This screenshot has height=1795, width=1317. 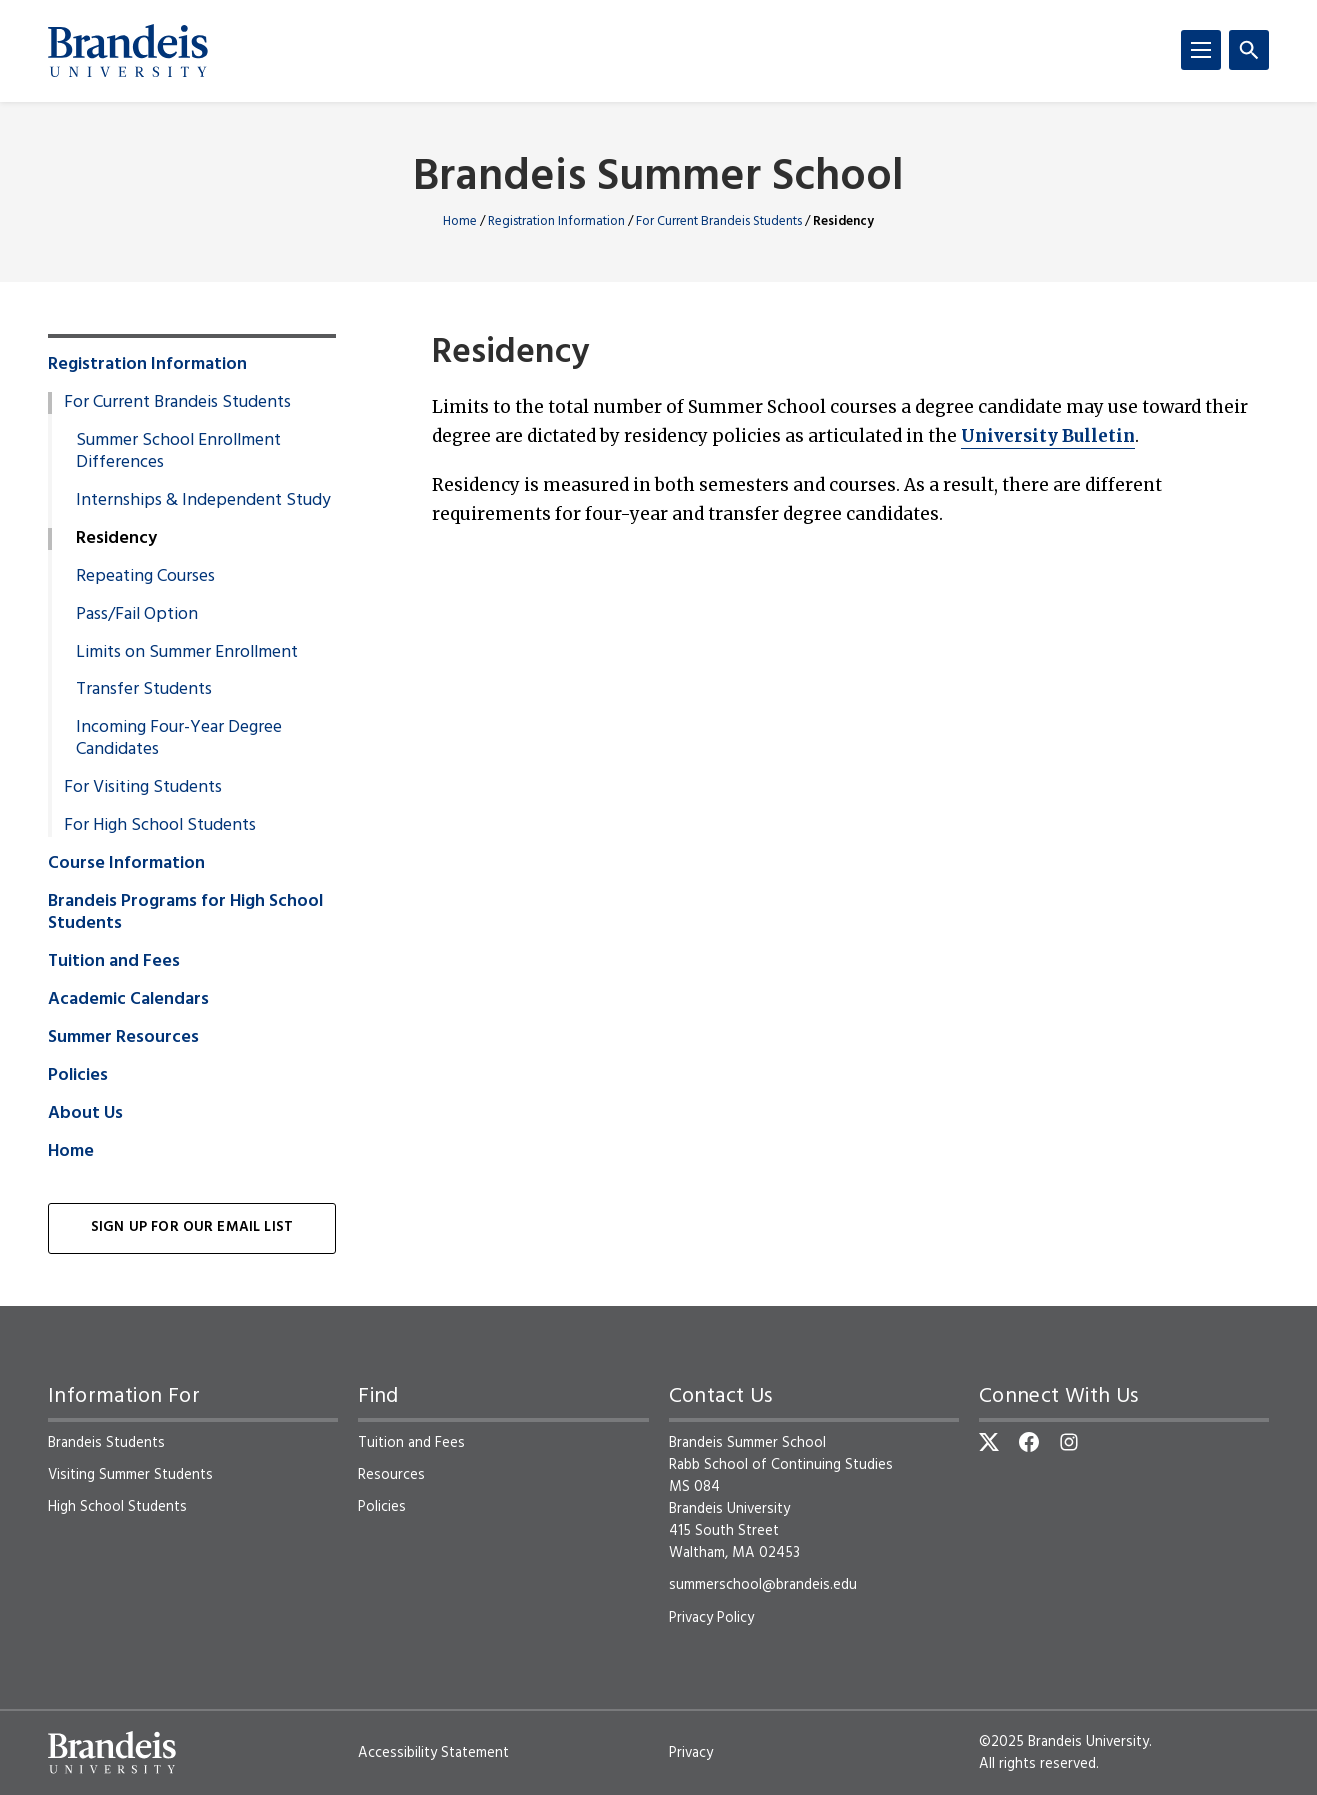 I want to click on Brandeis Summer School, so click(x=658, y=178).